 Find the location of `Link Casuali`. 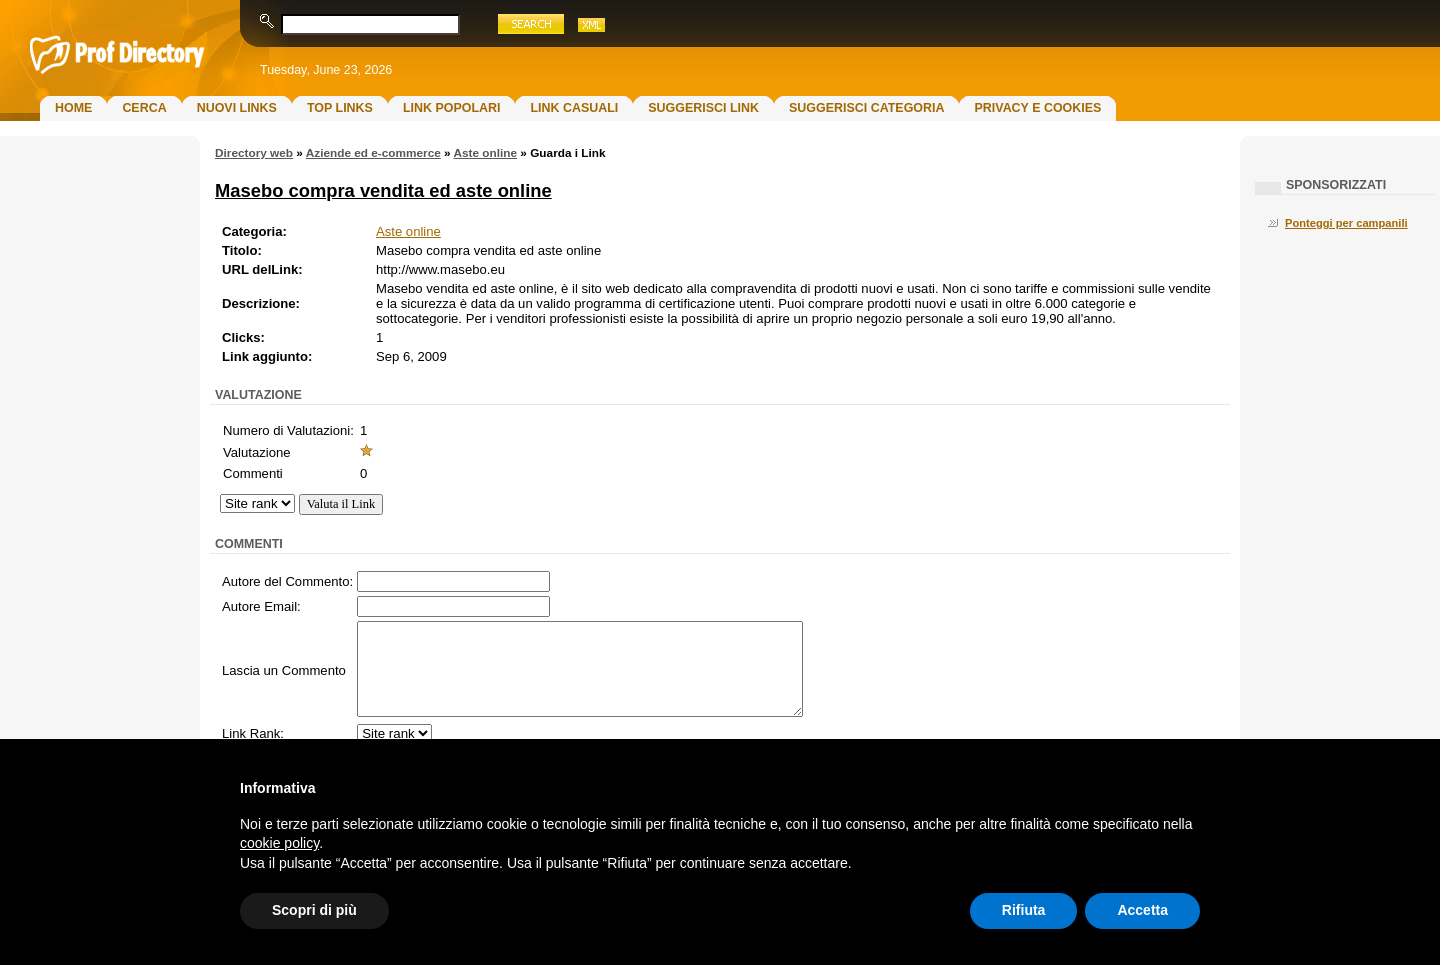

Link Casuali is located at coordinates (574, 108).